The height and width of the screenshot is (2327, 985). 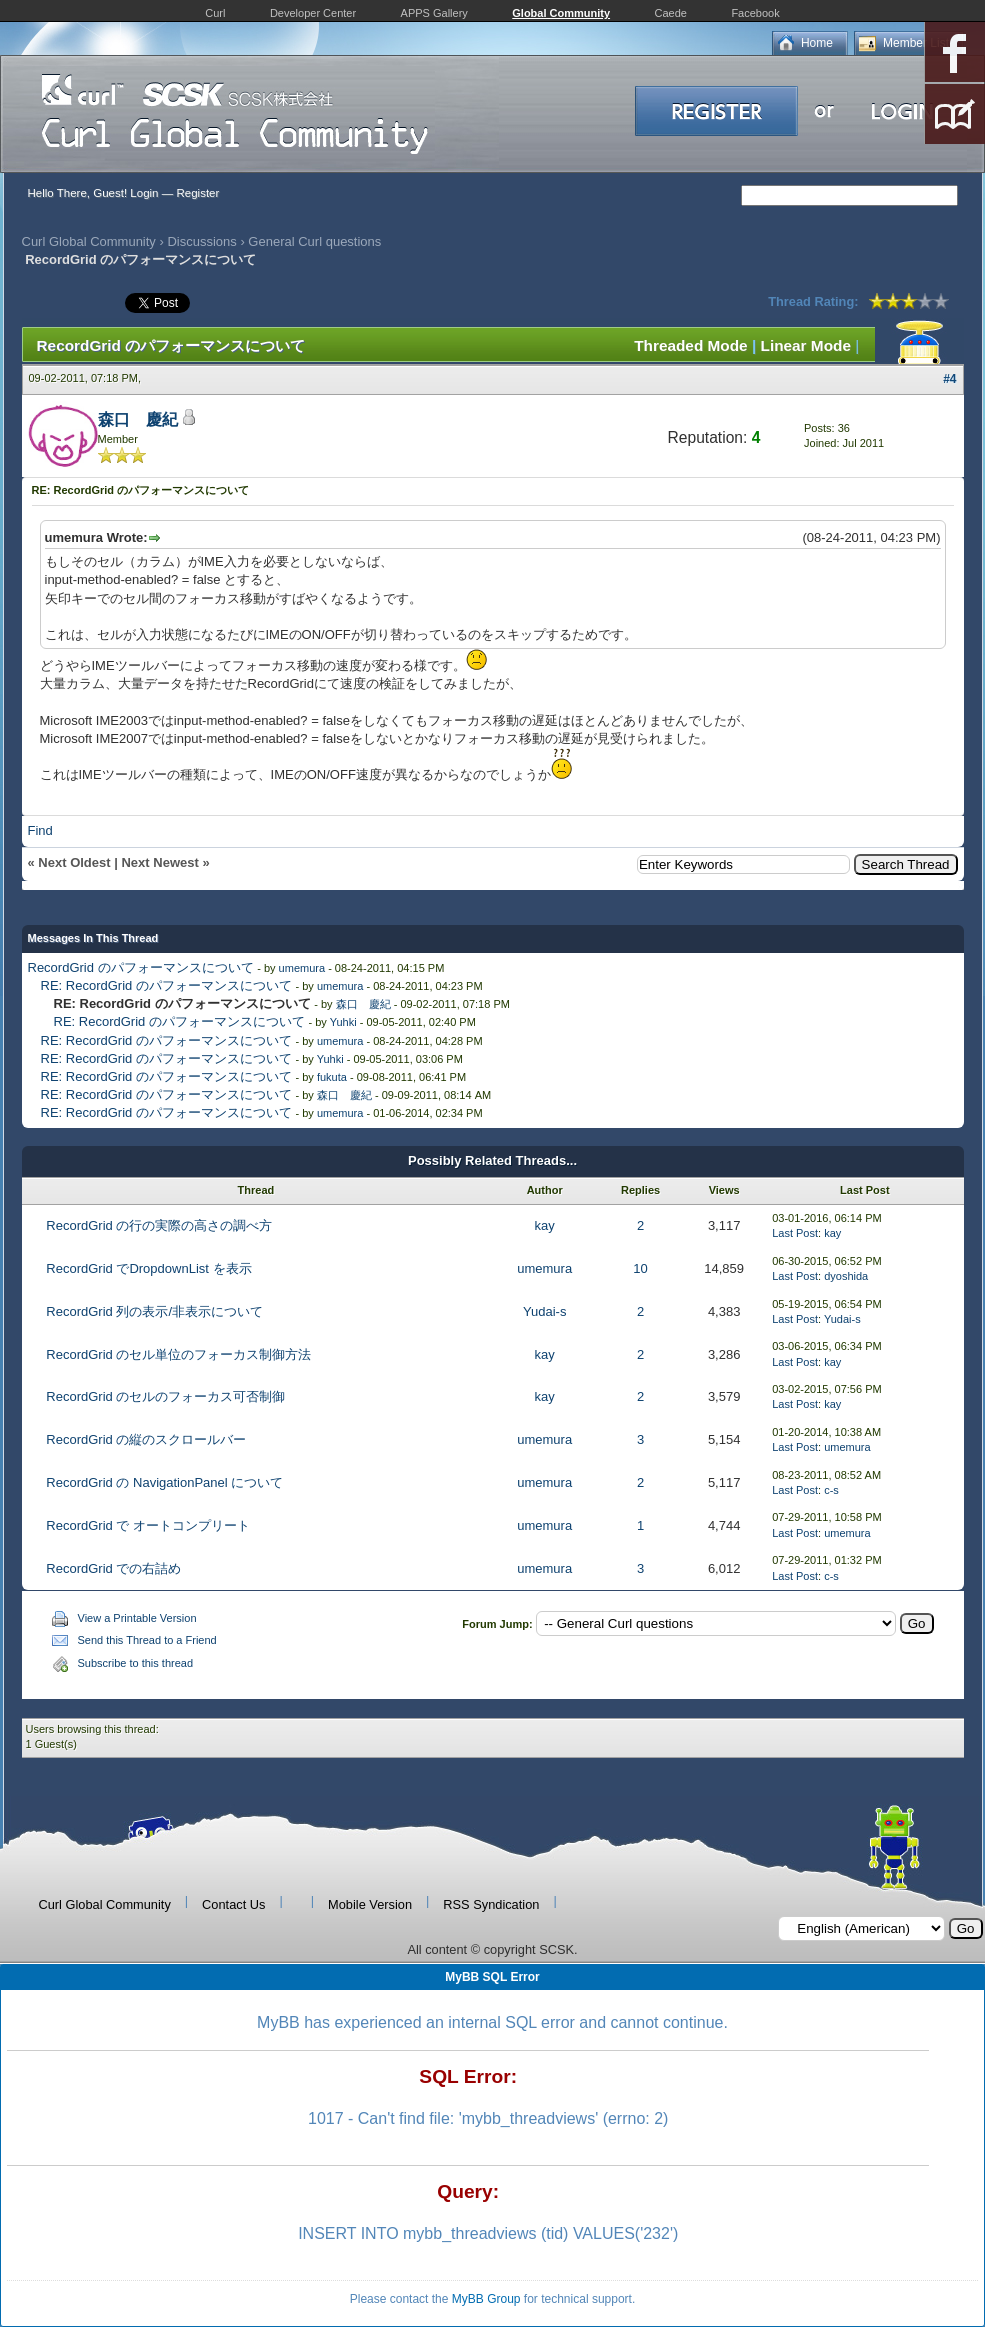 I want to click on APPS Gallery, so click(x=434, y=13).